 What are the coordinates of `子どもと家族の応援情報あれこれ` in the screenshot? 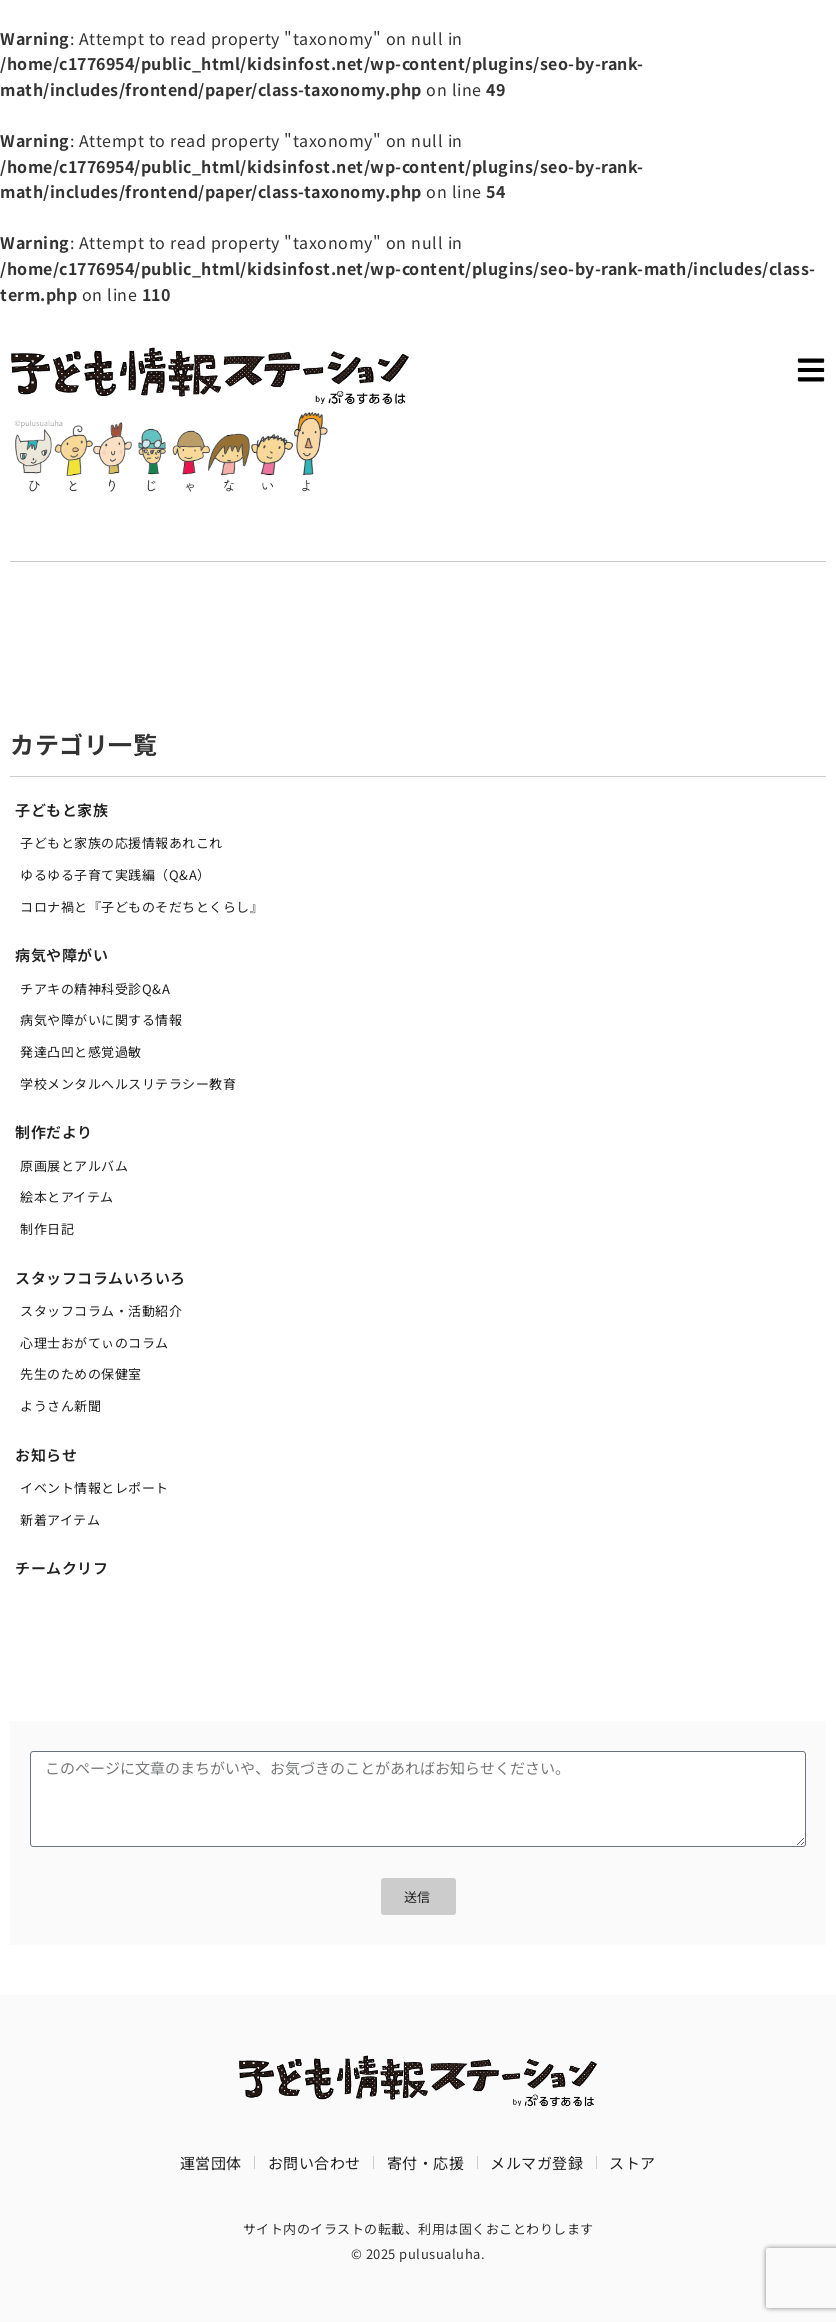 It's located at (121, 842).